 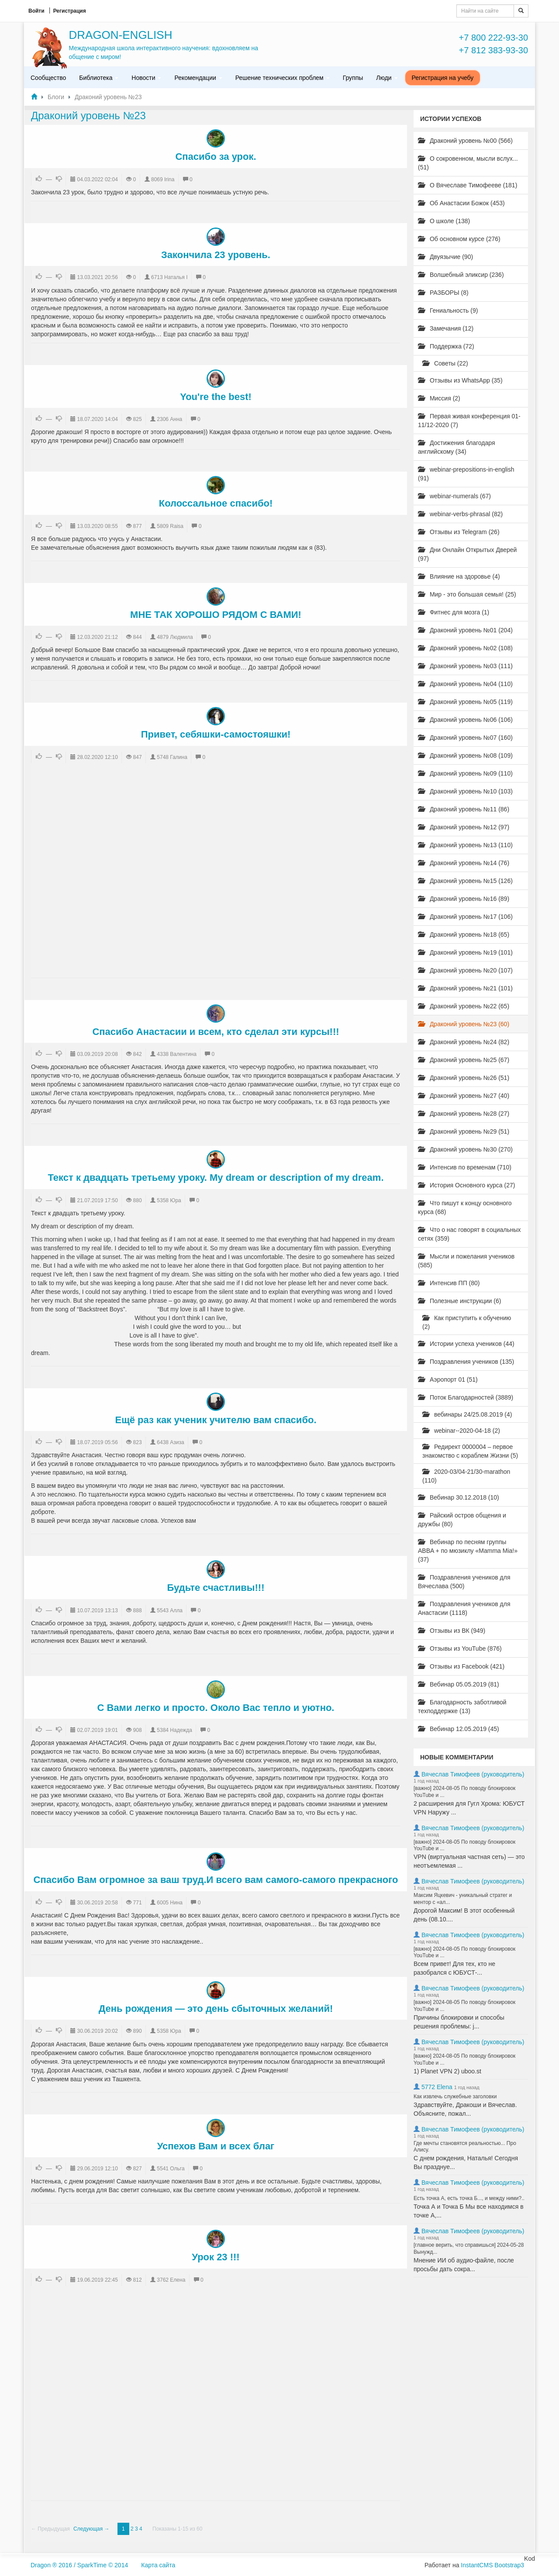 What do you see at coordinates (466, 1361) in the screenshot?
I see `Поздравления учеников (135)` at bounding box center [466, 1361].